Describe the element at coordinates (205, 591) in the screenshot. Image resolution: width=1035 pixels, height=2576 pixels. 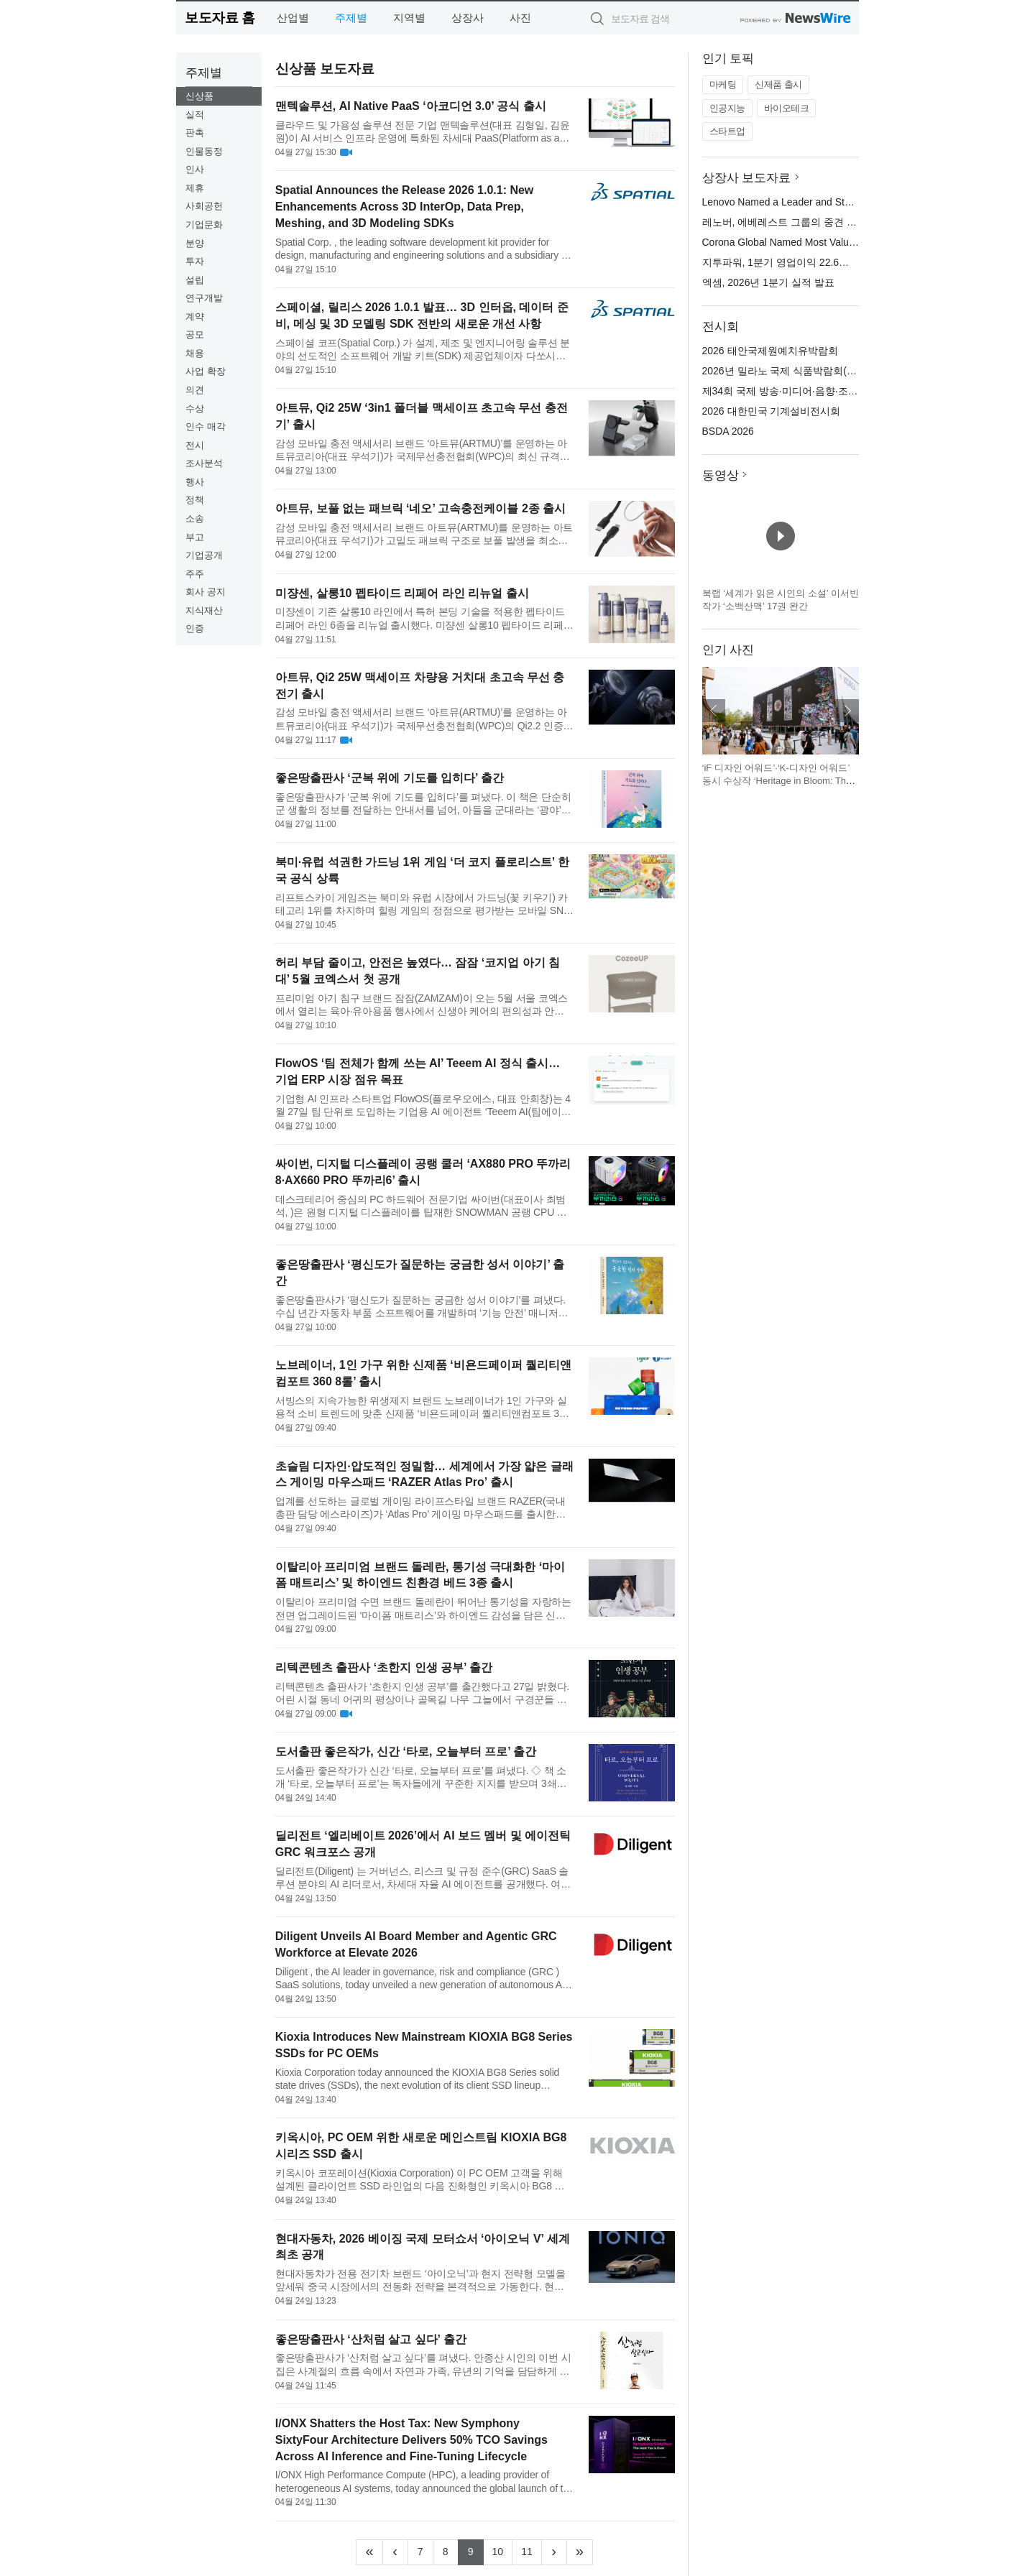
I see `회사 공지` at that location.